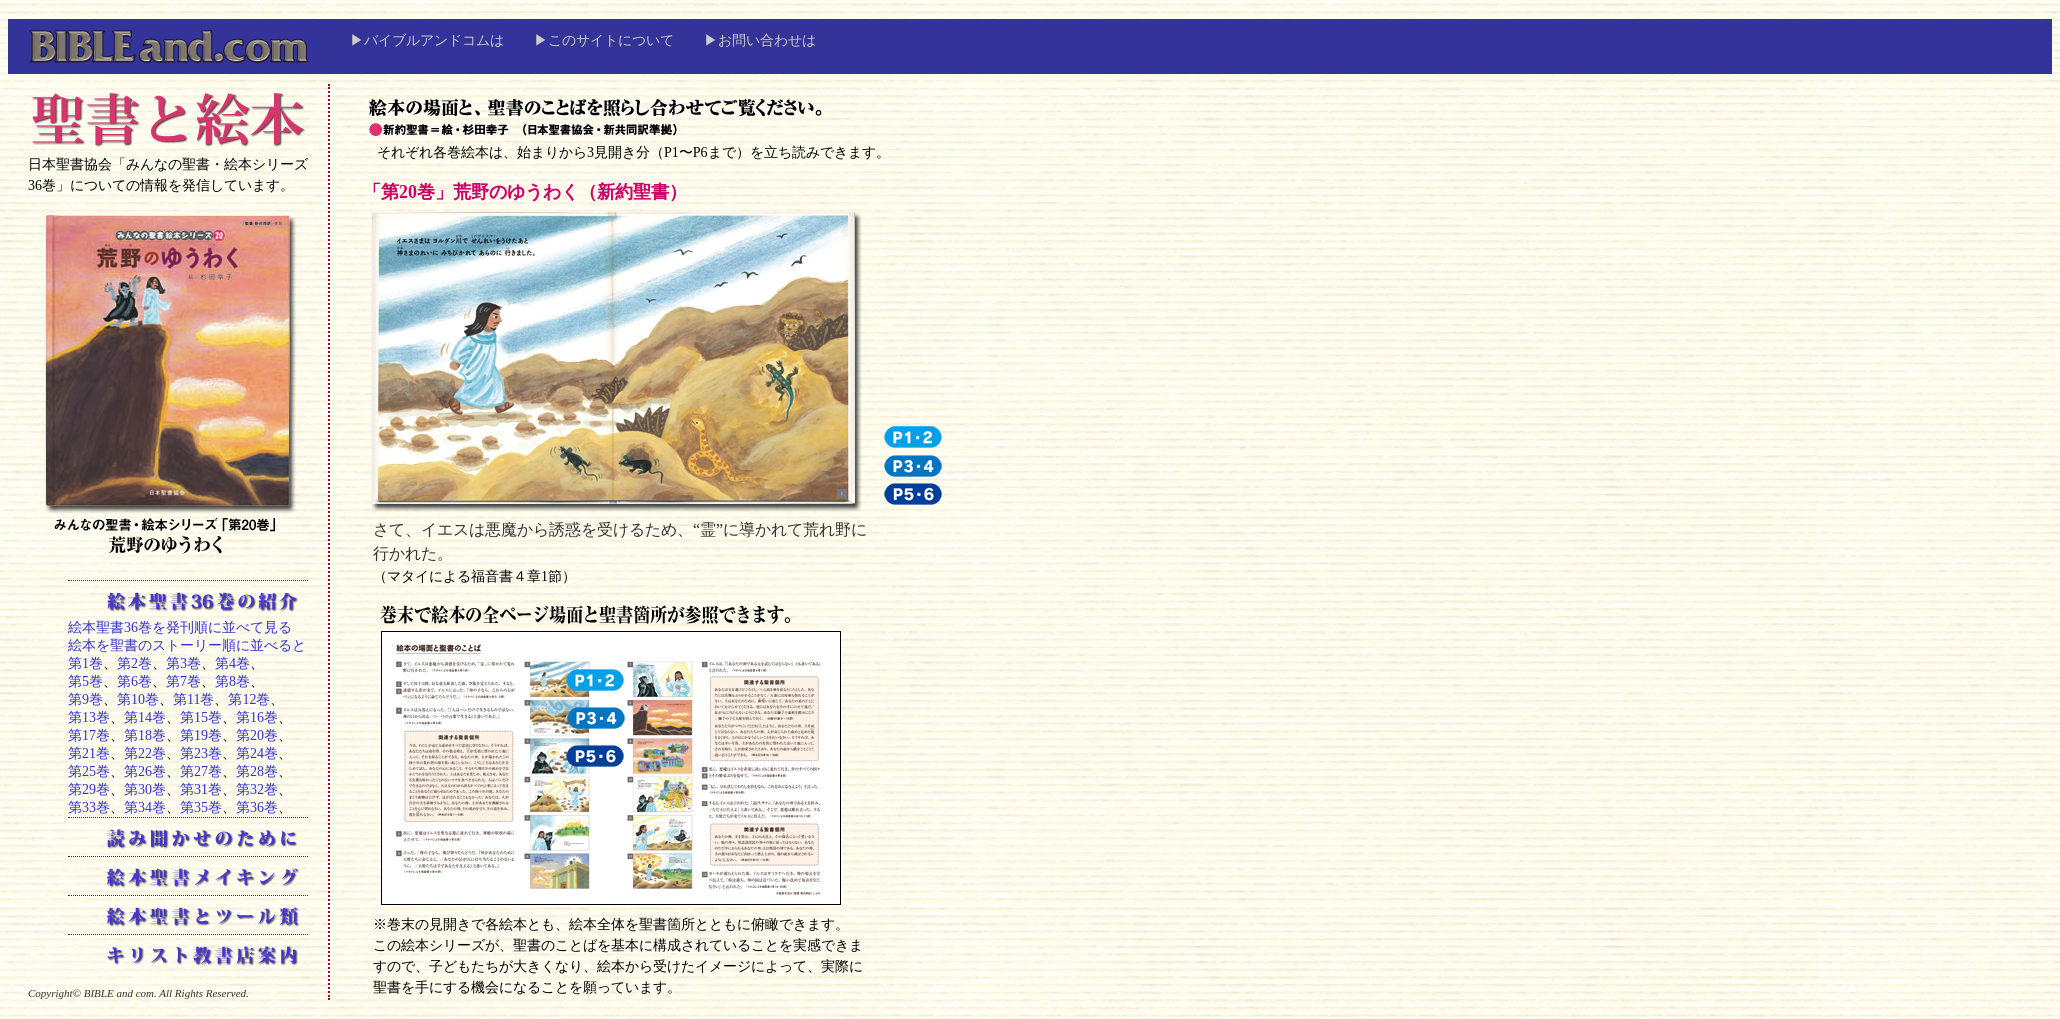 The width and height of the screenshot is (2060, 1019). I want to click on 第34巻, so click(145, 807).